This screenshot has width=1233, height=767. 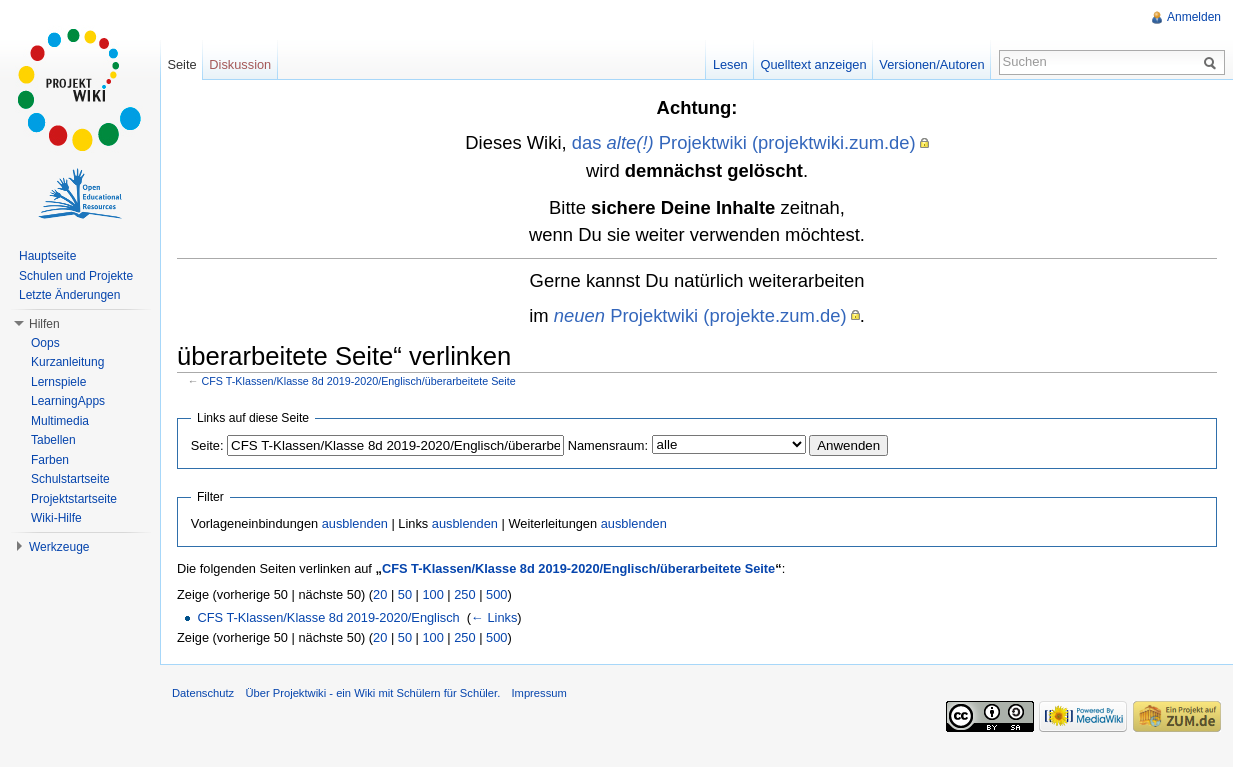 What do you see at coordinates (931, 64) in the screenshot?
I see `Versionen/Autoren` at bounding box center [931, 64].